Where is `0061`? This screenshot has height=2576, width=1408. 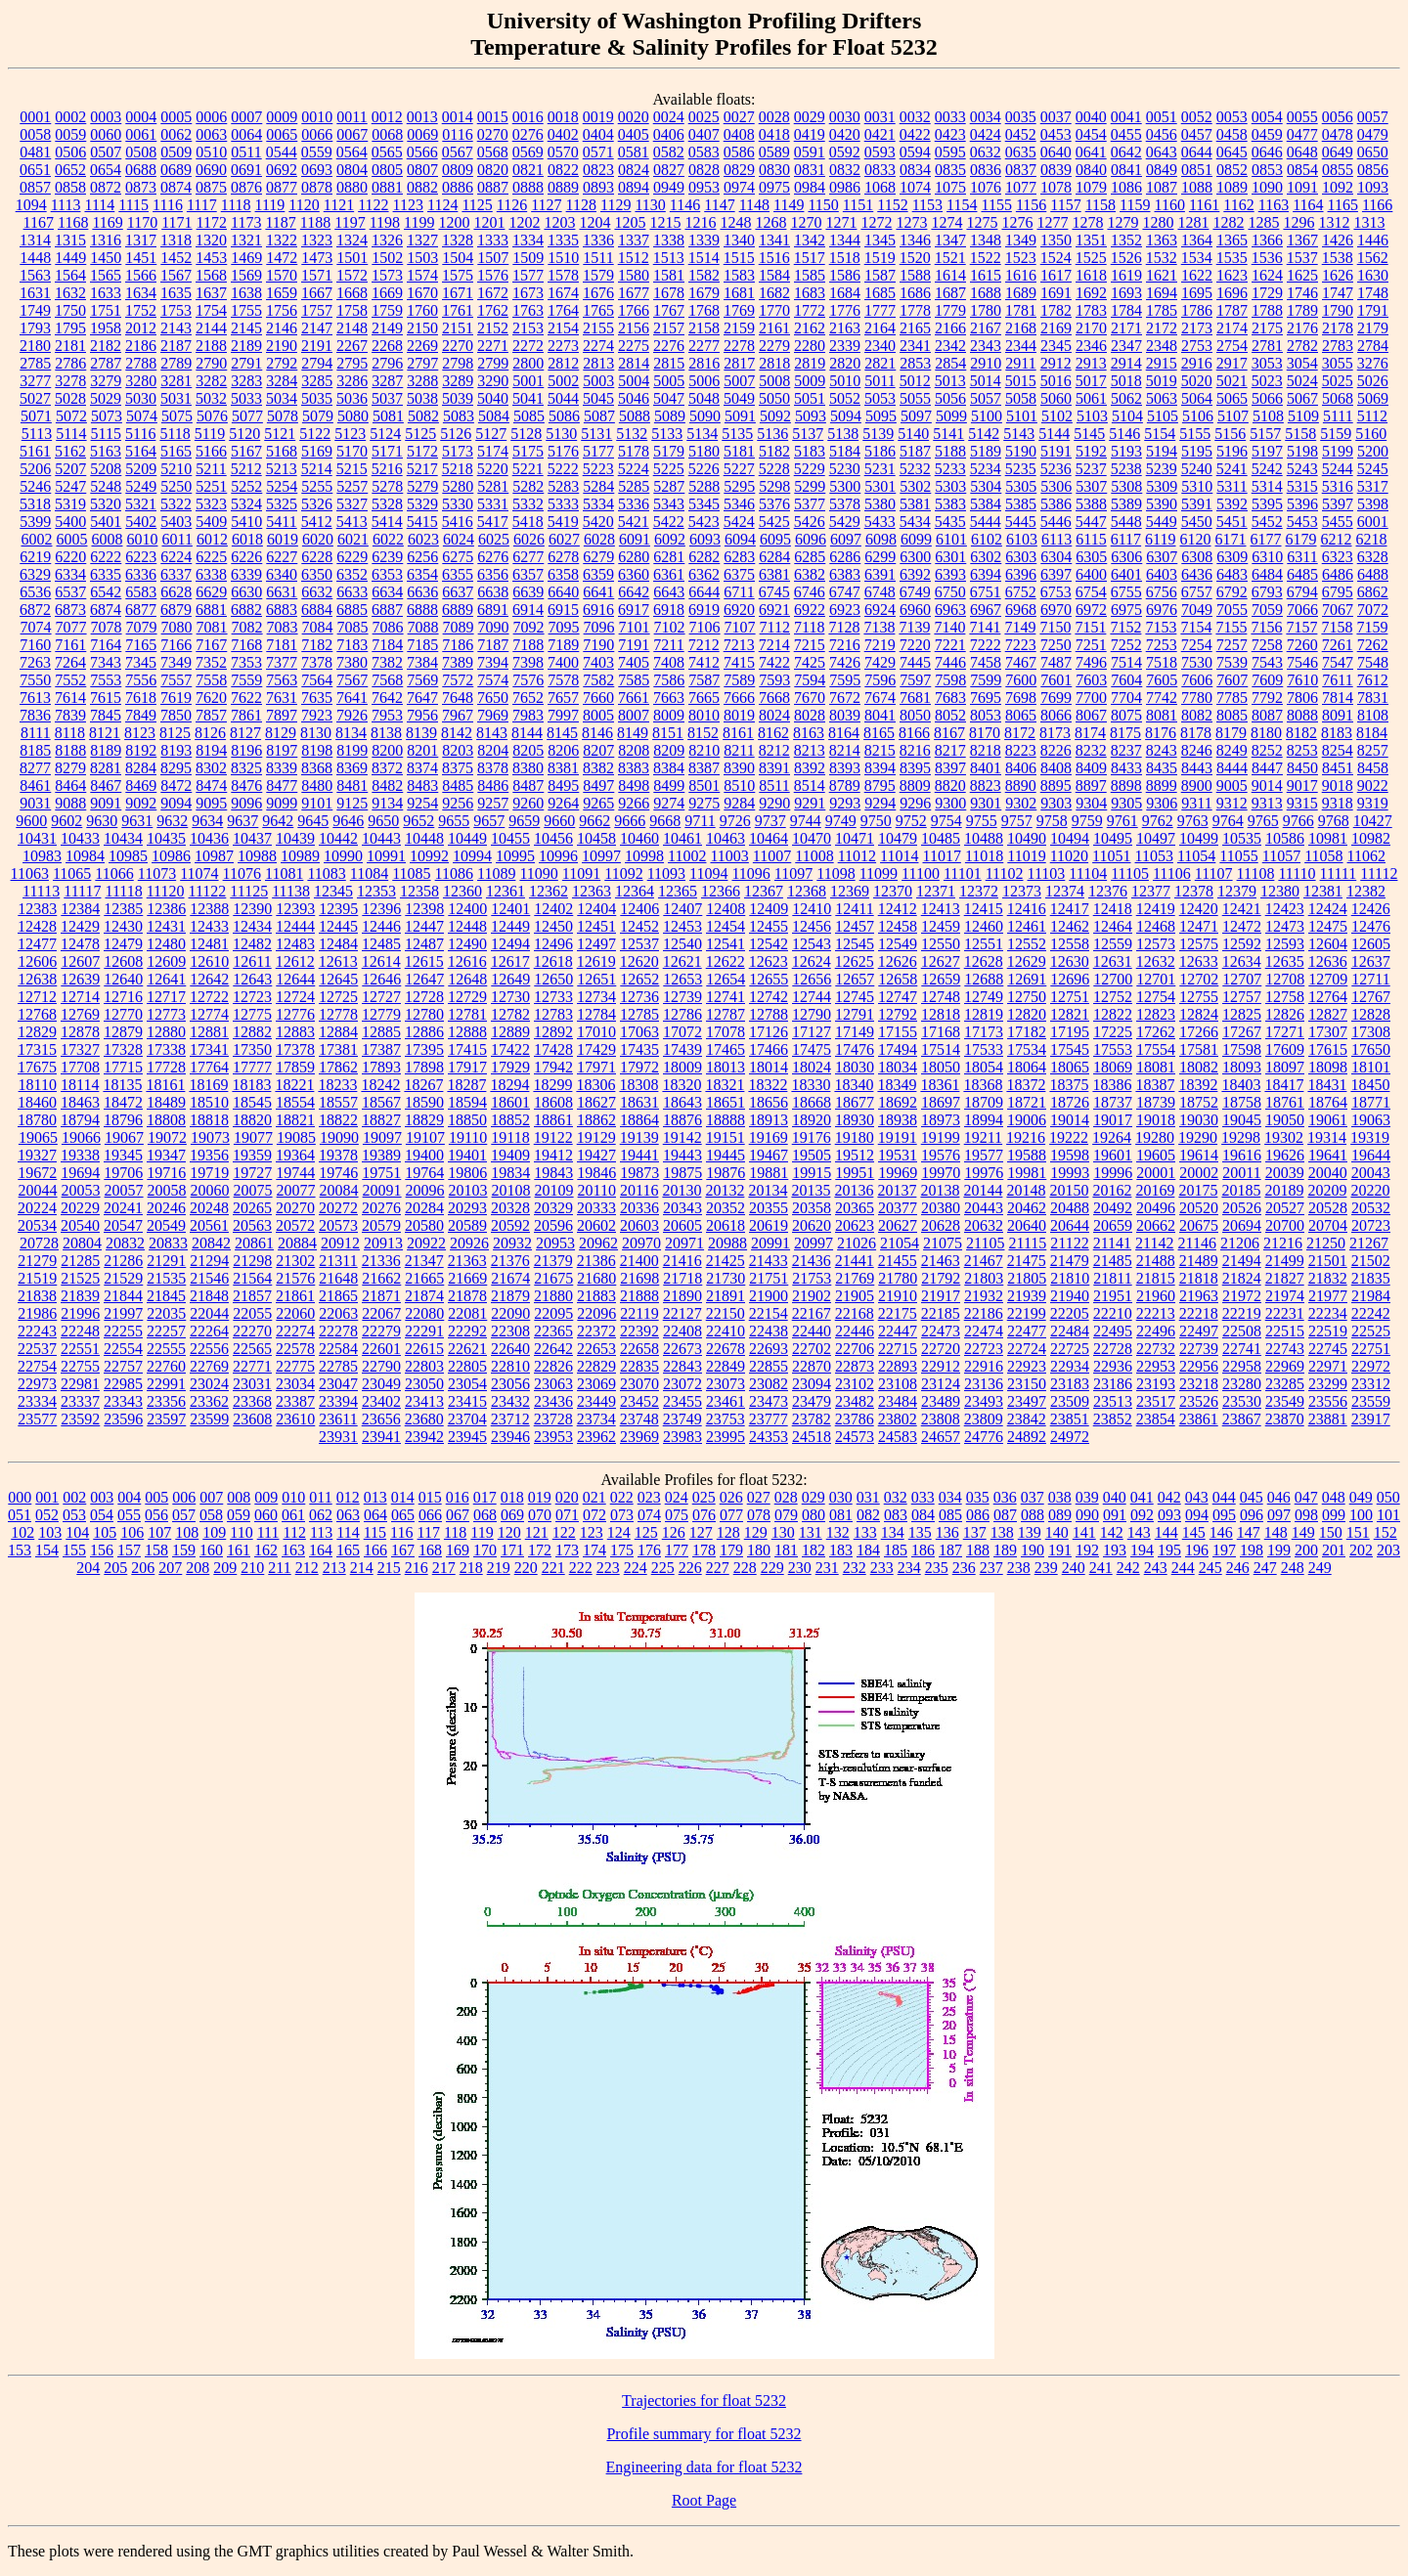
0061 is located at coordinates (140, 134).